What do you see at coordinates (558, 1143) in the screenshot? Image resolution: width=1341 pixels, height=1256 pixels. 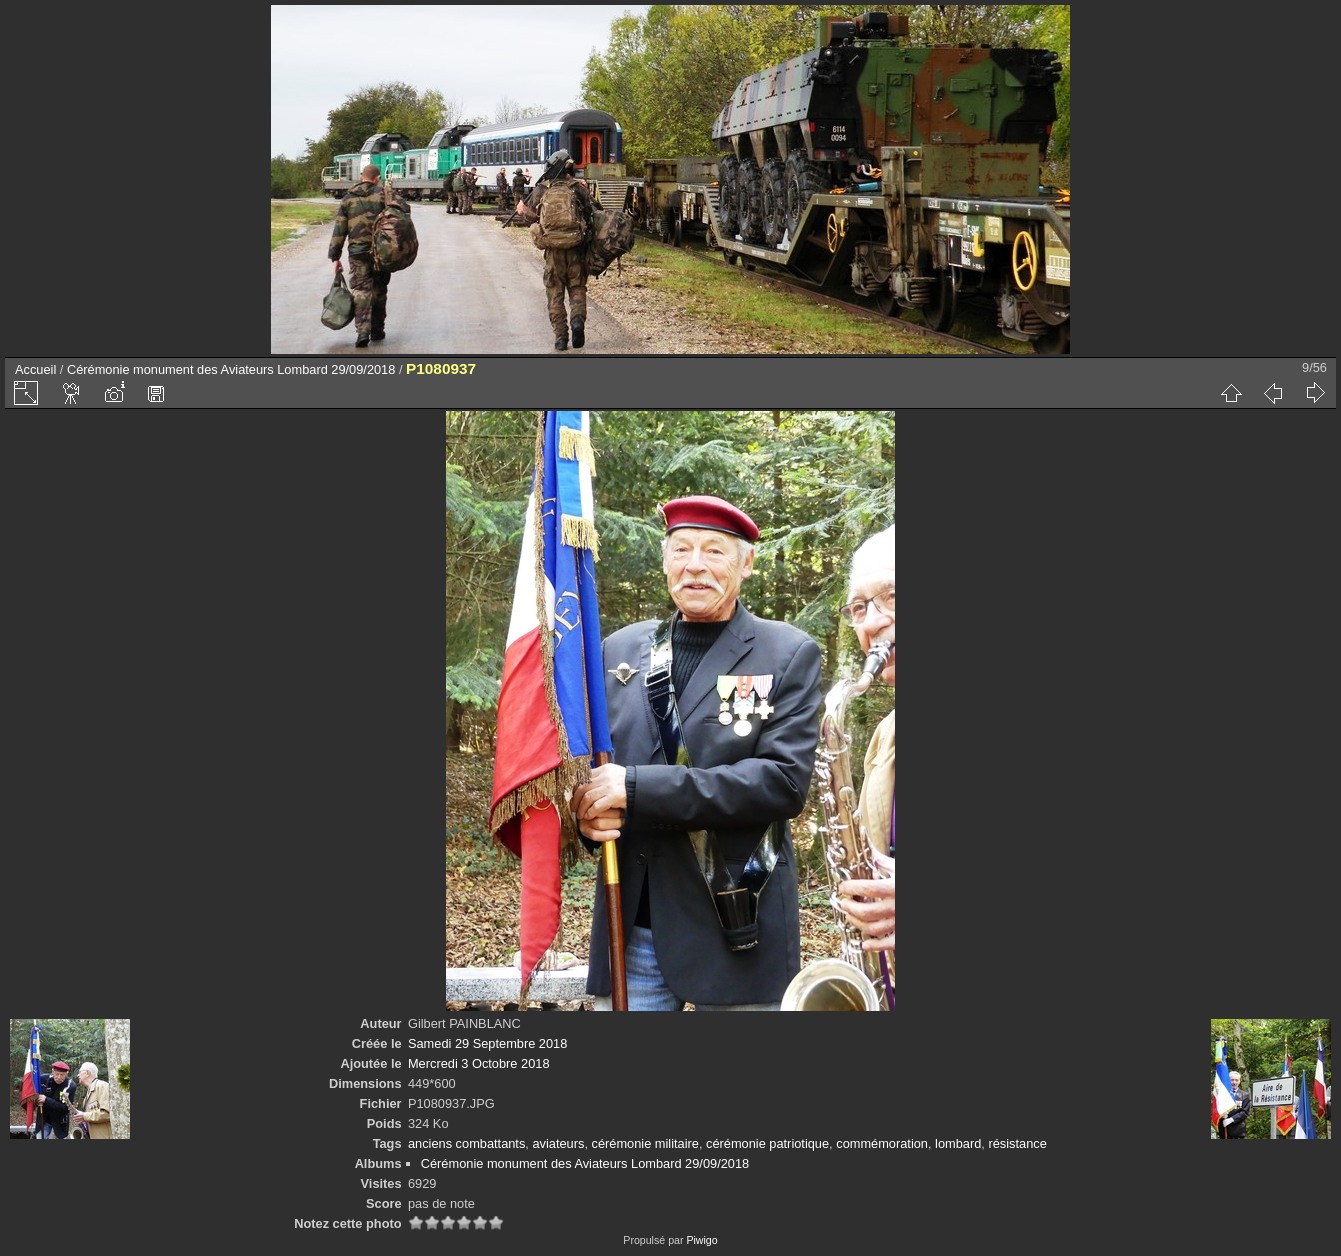 I see `aviateurs` at bounding box center [558, 1143].